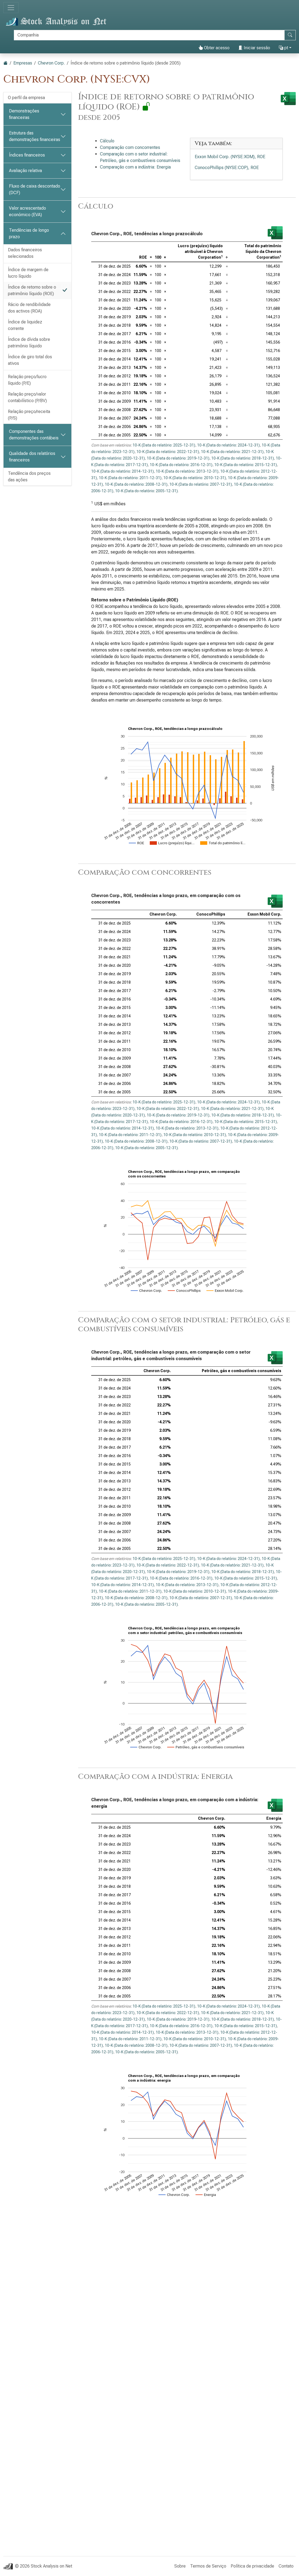 This screenshot has width=299, height=2576. What do you see at coordinates (130, 147) in the screenshot?
I see `Comparação com concorrentes` at bounding box center [130, 147].